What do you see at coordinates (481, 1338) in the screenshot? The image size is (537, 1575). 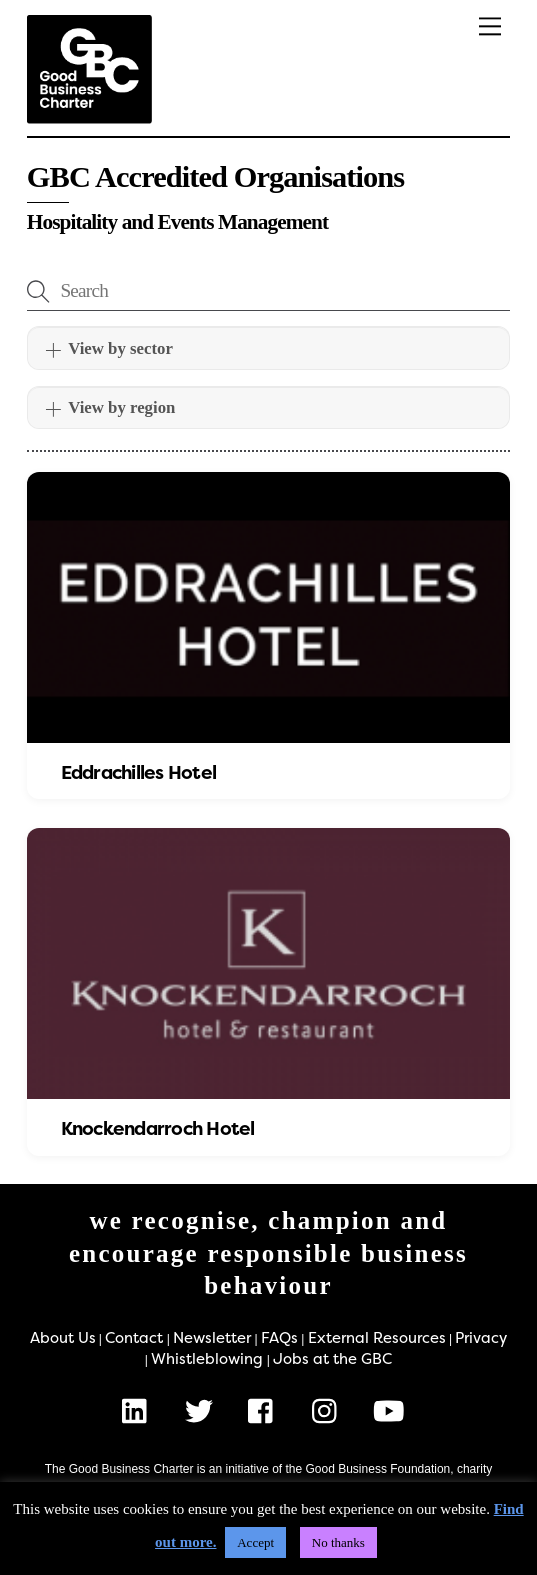 I see `Privacy` at bounding box center [481, 1338].